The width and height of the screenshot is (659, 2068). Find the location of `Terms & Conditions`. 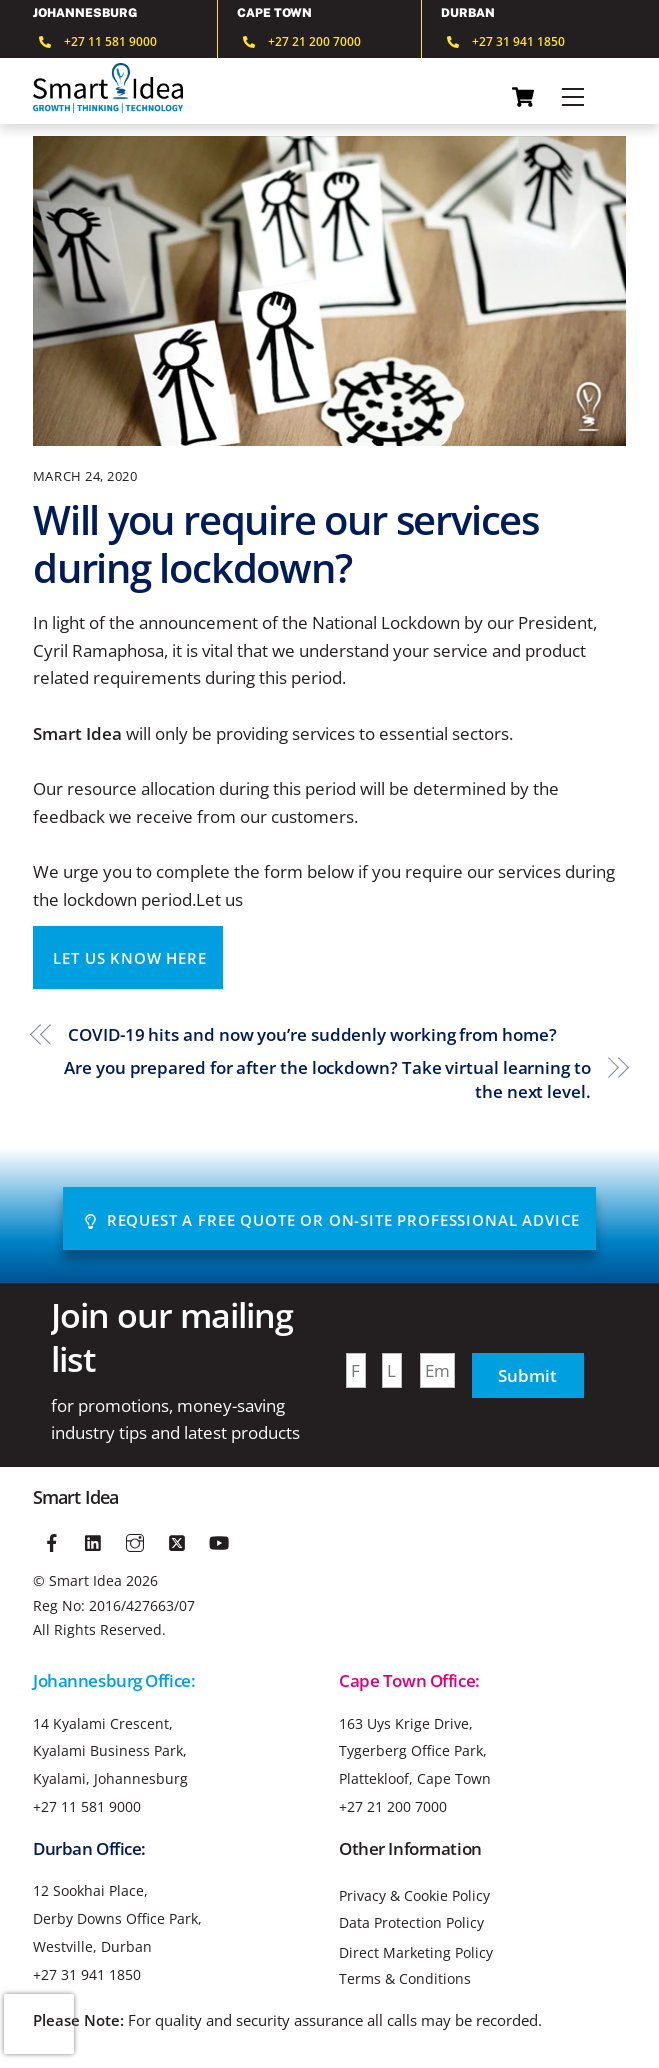

Terms & Conditions is located at coordinates (405, 1979).